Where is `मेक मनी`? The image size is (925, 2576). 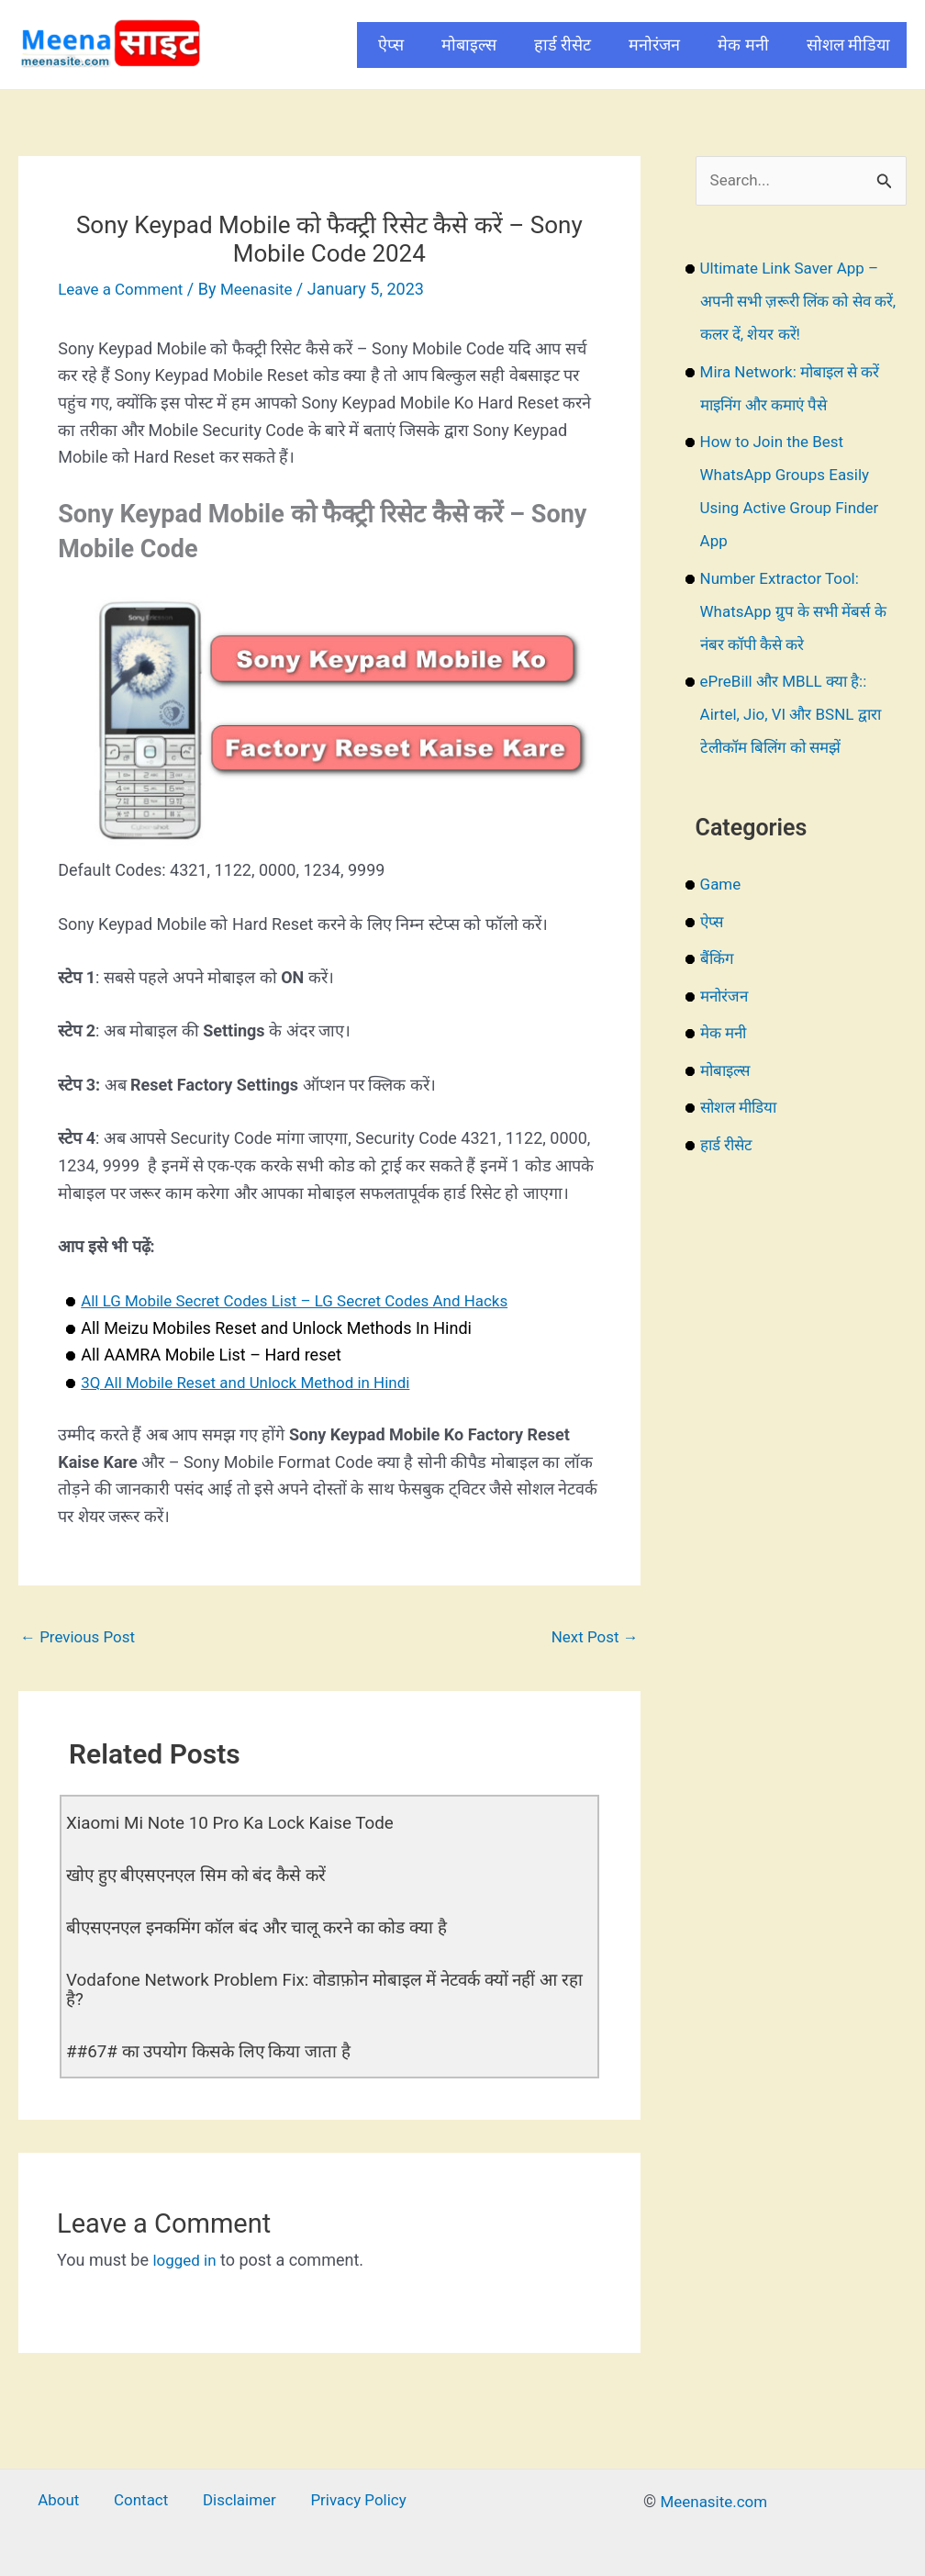 मेक मनी is located at coordinates (743, 44).